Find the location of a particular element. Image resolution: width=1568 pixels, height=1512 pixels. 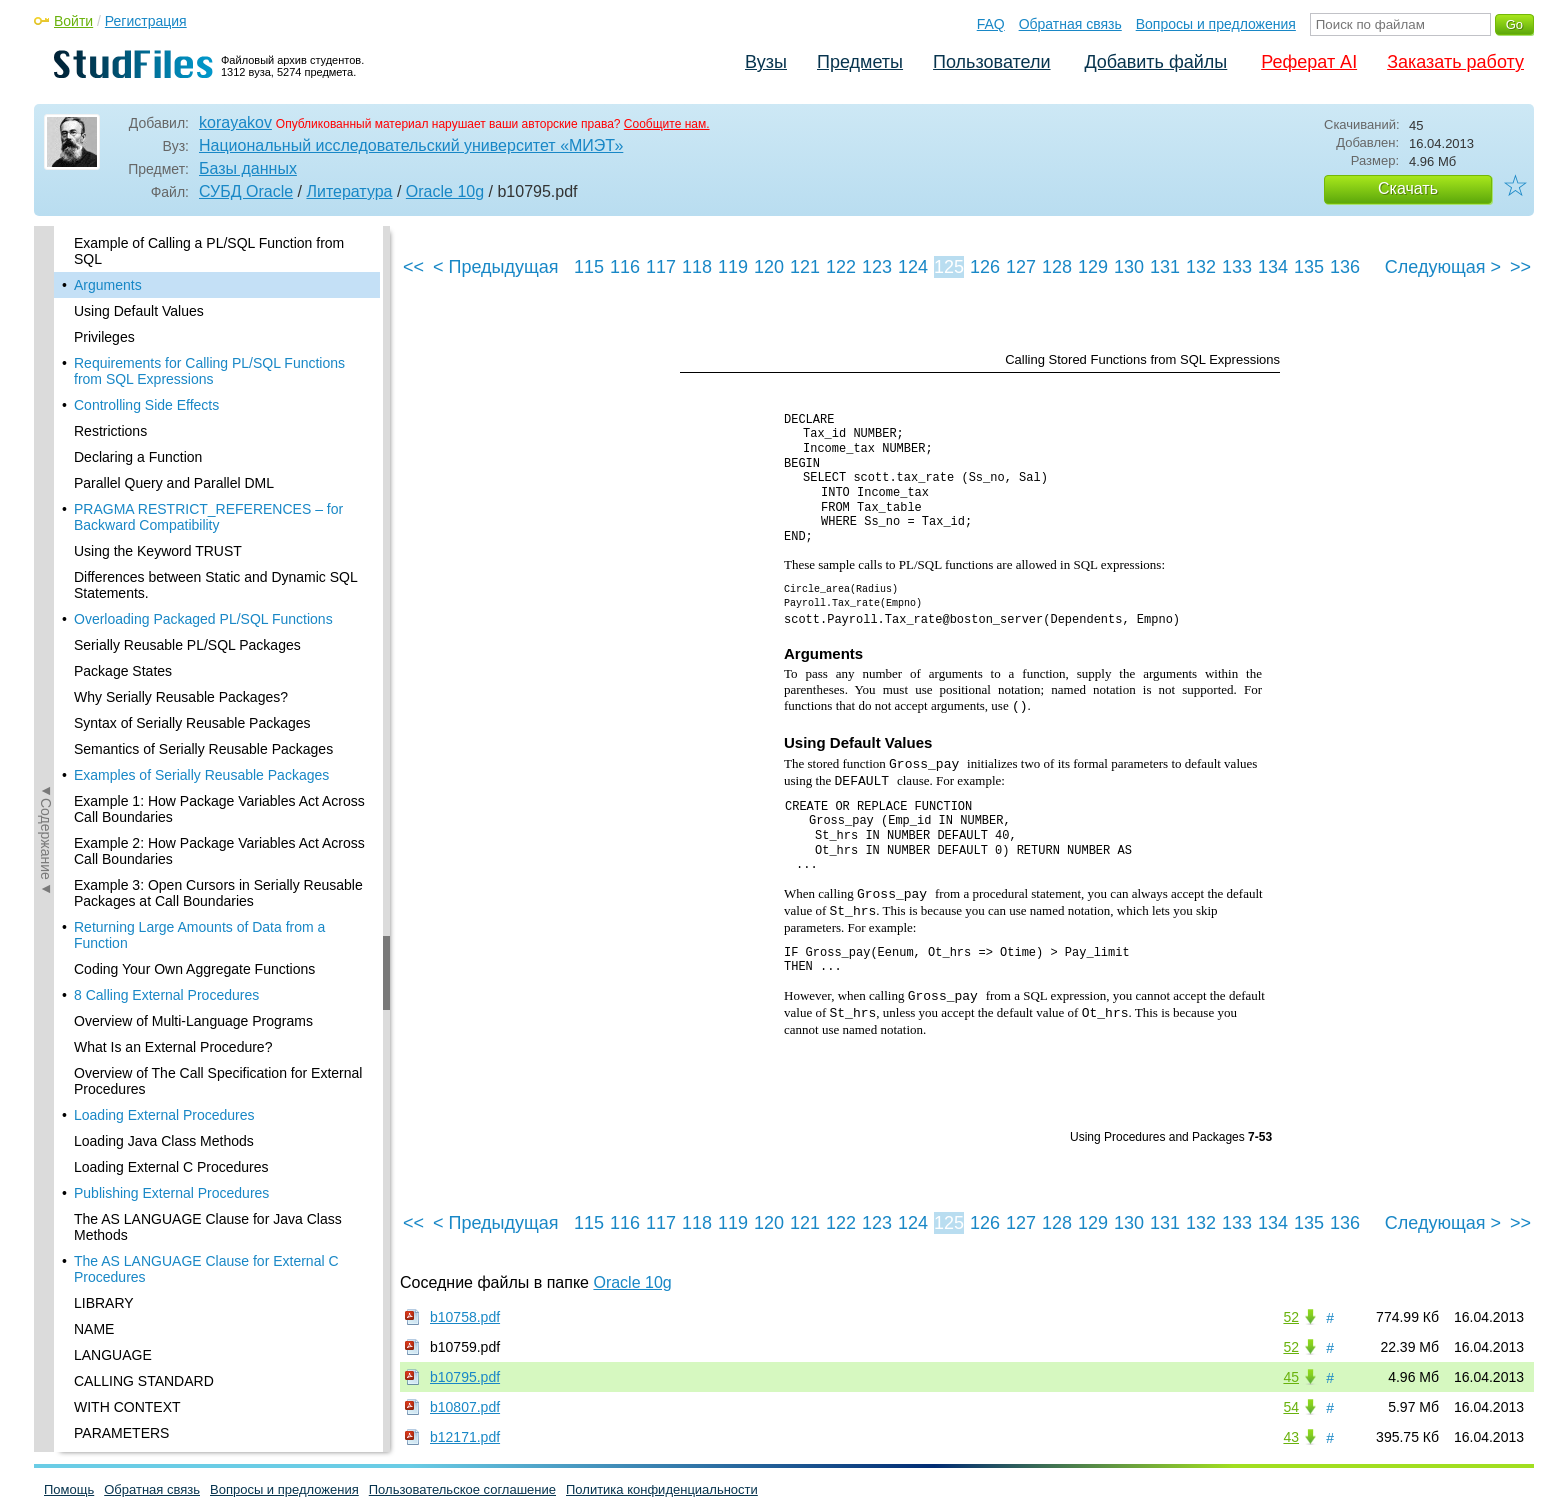

Example 2: How Package Variables Act Across Call Boundaries is located at coordinates (219, 851).